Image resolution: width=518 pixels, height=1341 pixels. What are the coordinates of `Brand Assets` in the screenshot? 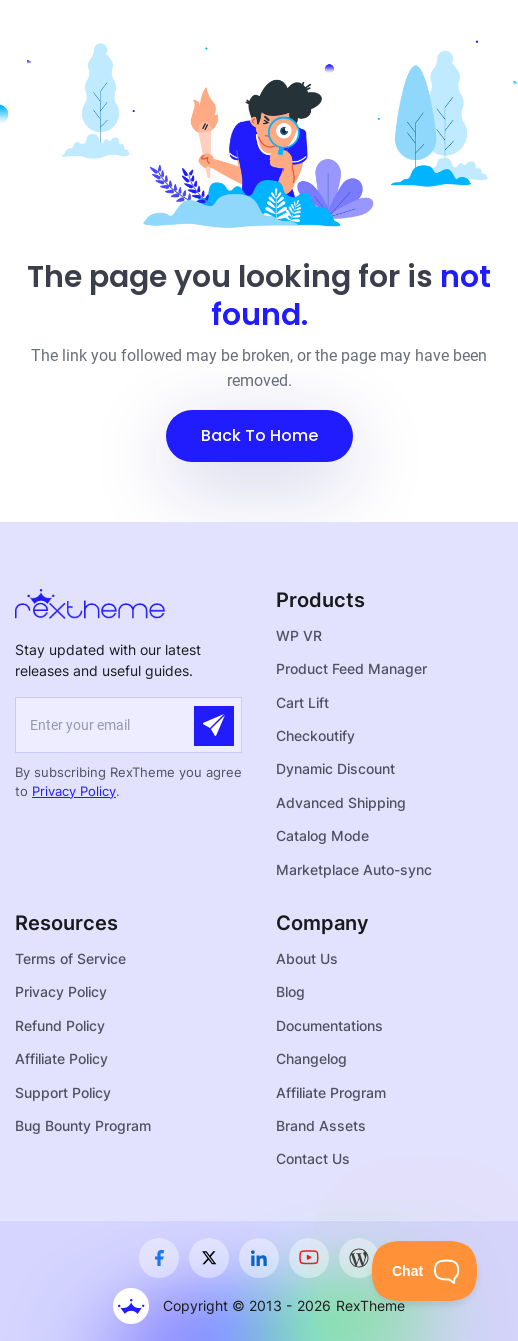 It's located at (321, 1125).